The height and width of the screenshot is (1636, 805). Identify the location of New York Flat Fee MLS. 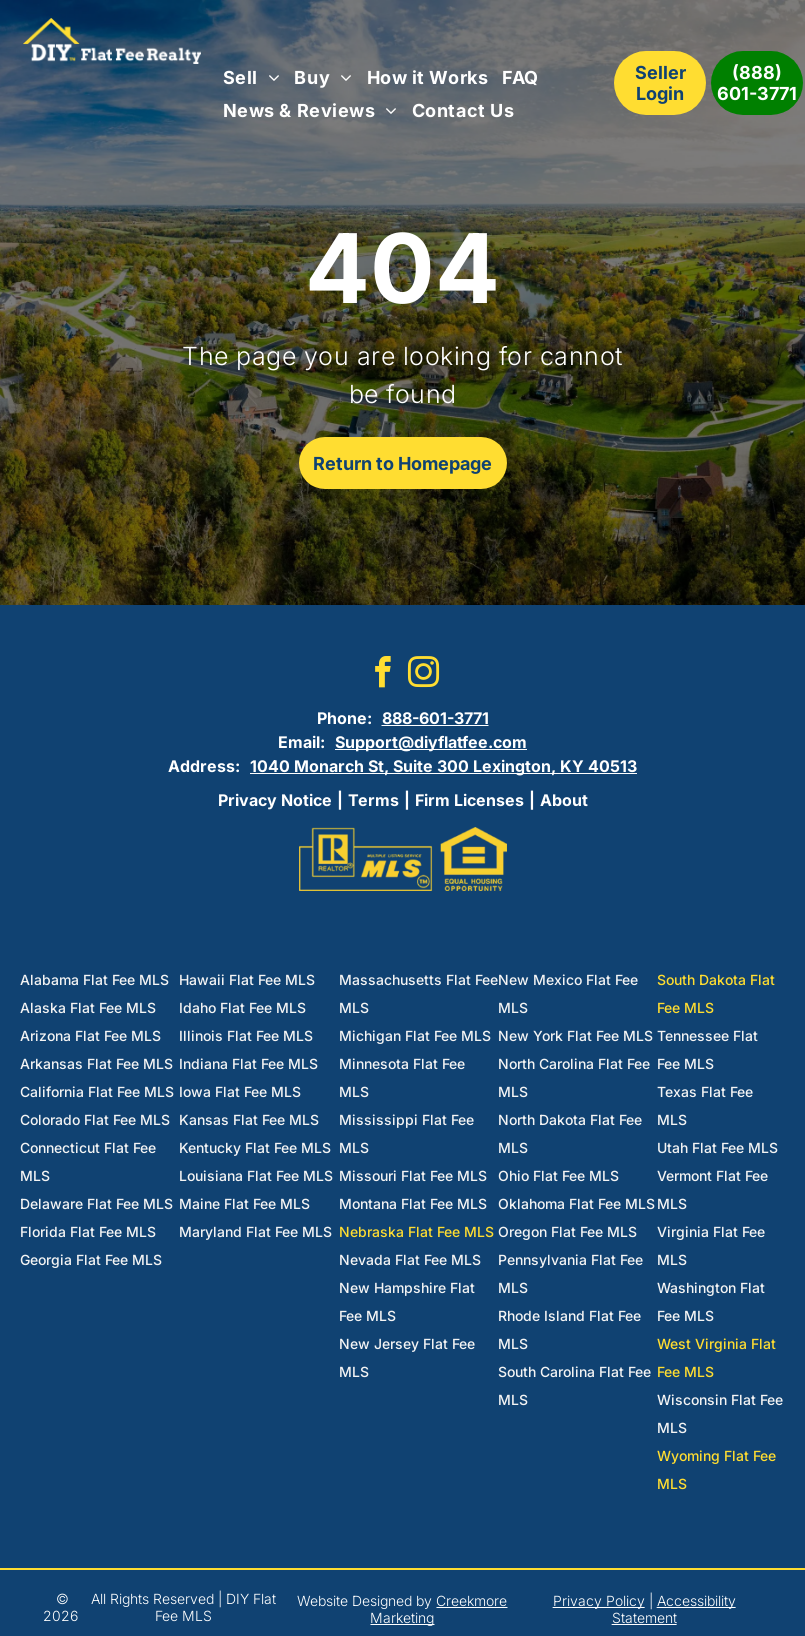
(575, 1035).